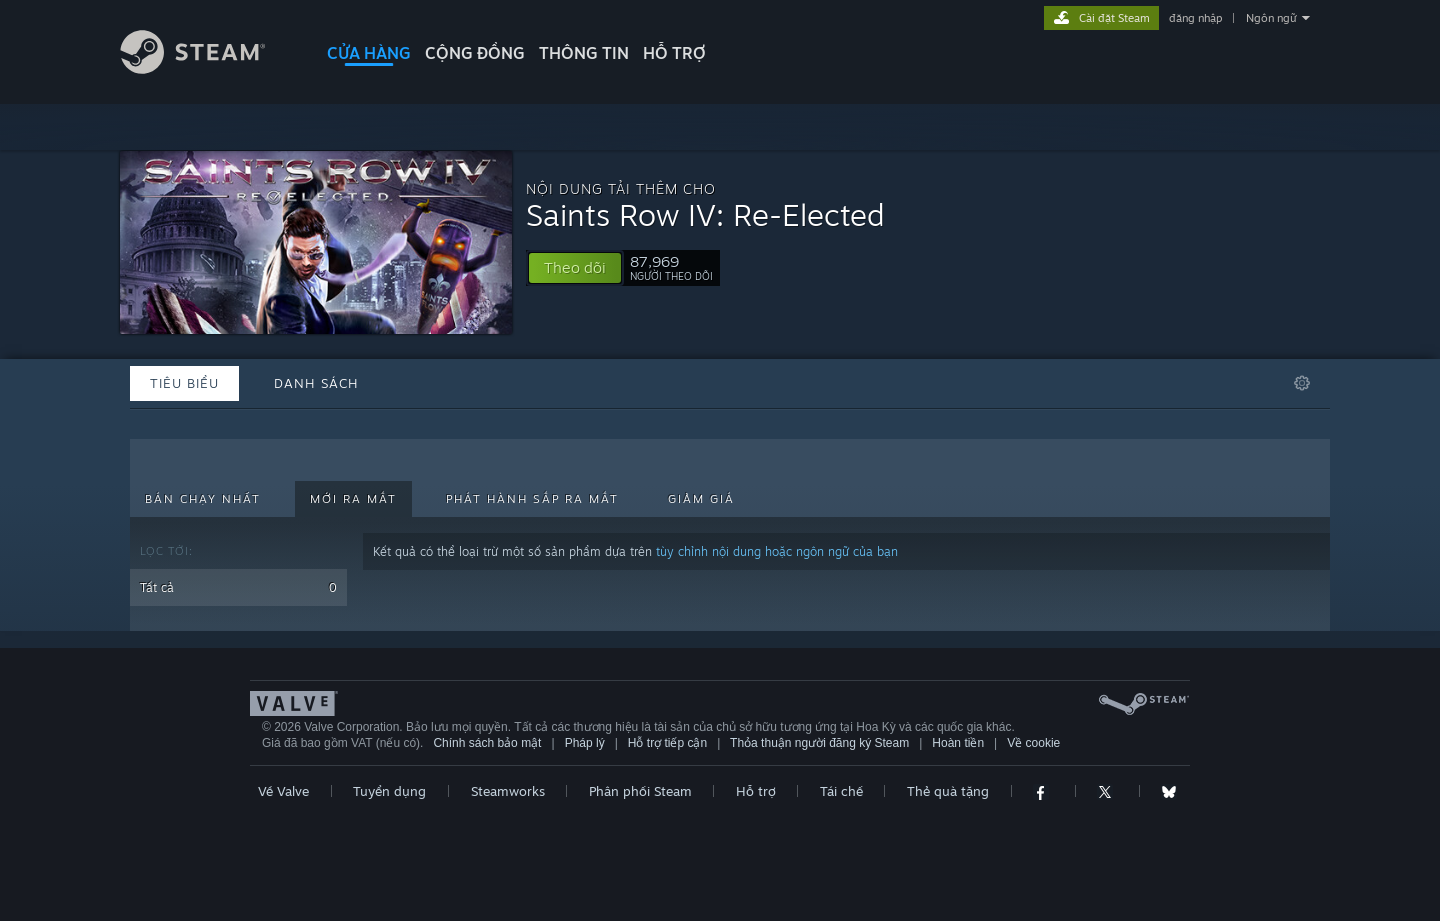 The image size is (1440, 921). Describe the element at coordinates (1195, 18) in the screenshot. I see `đăng nhập` at that location.